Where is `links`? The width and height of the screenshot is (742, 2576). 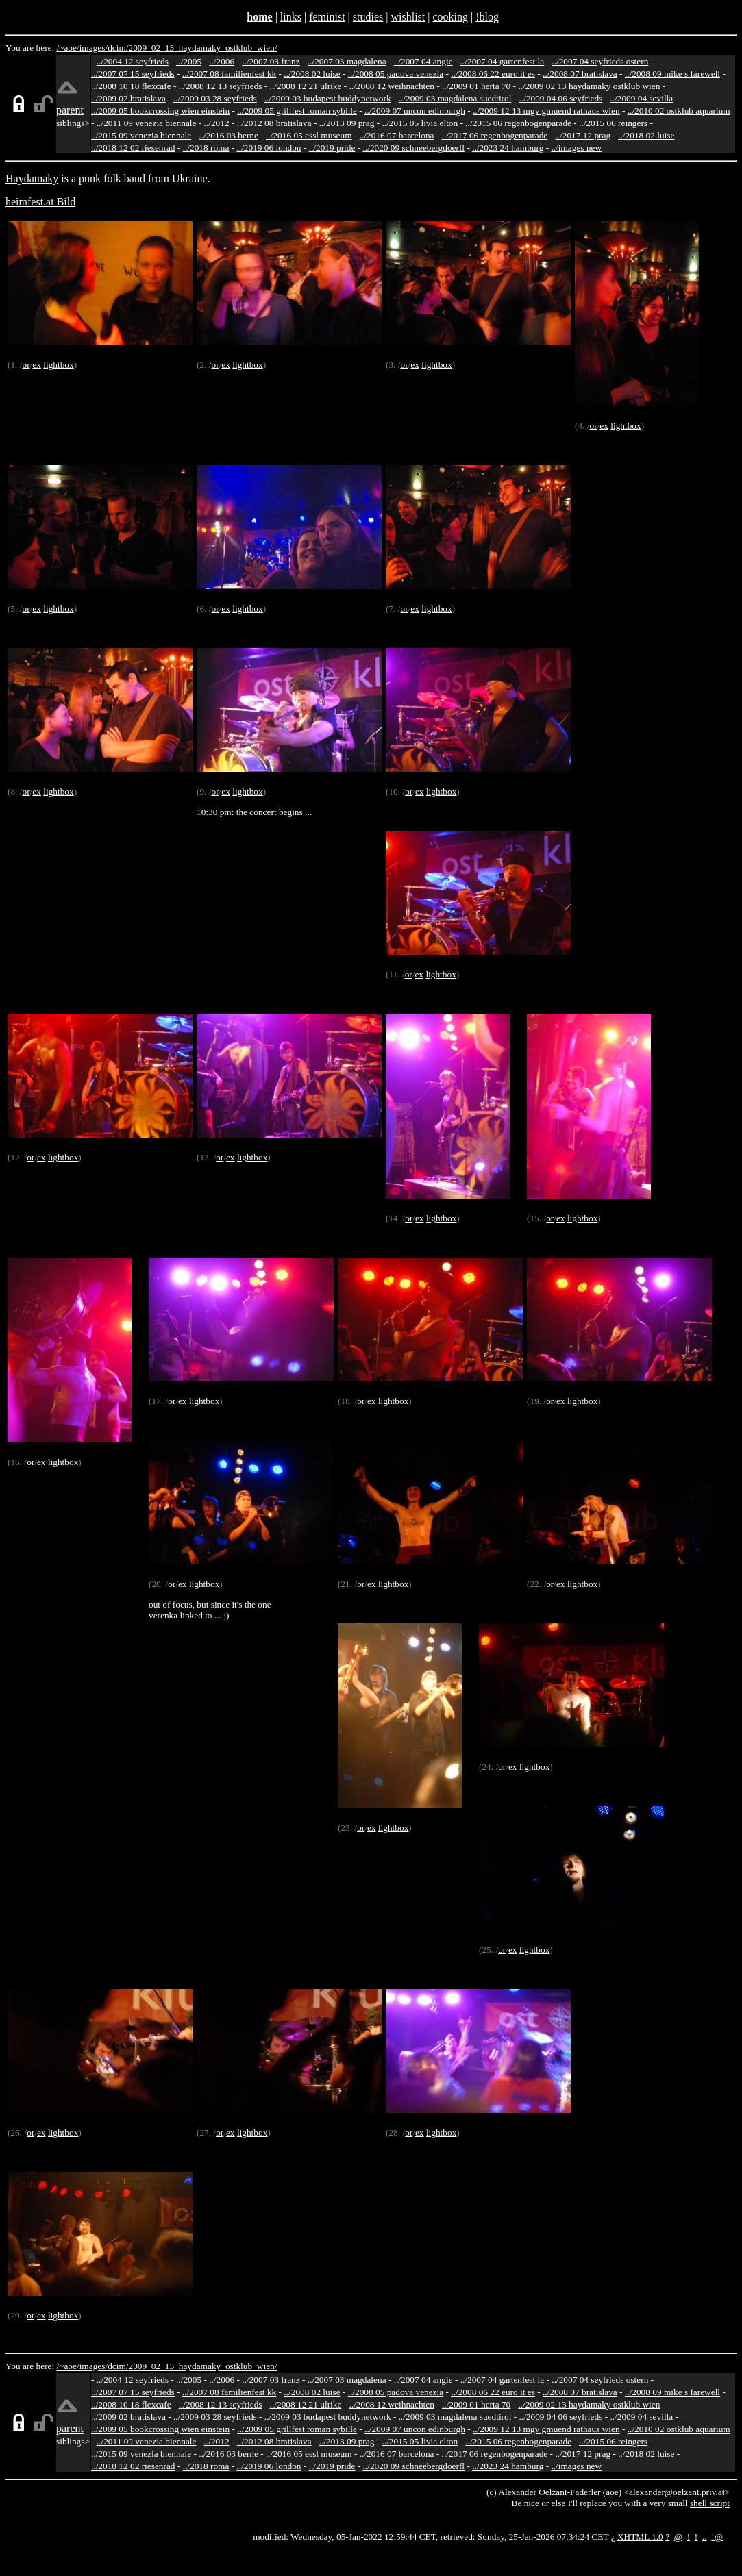 links is located at coordinates (290, 17).